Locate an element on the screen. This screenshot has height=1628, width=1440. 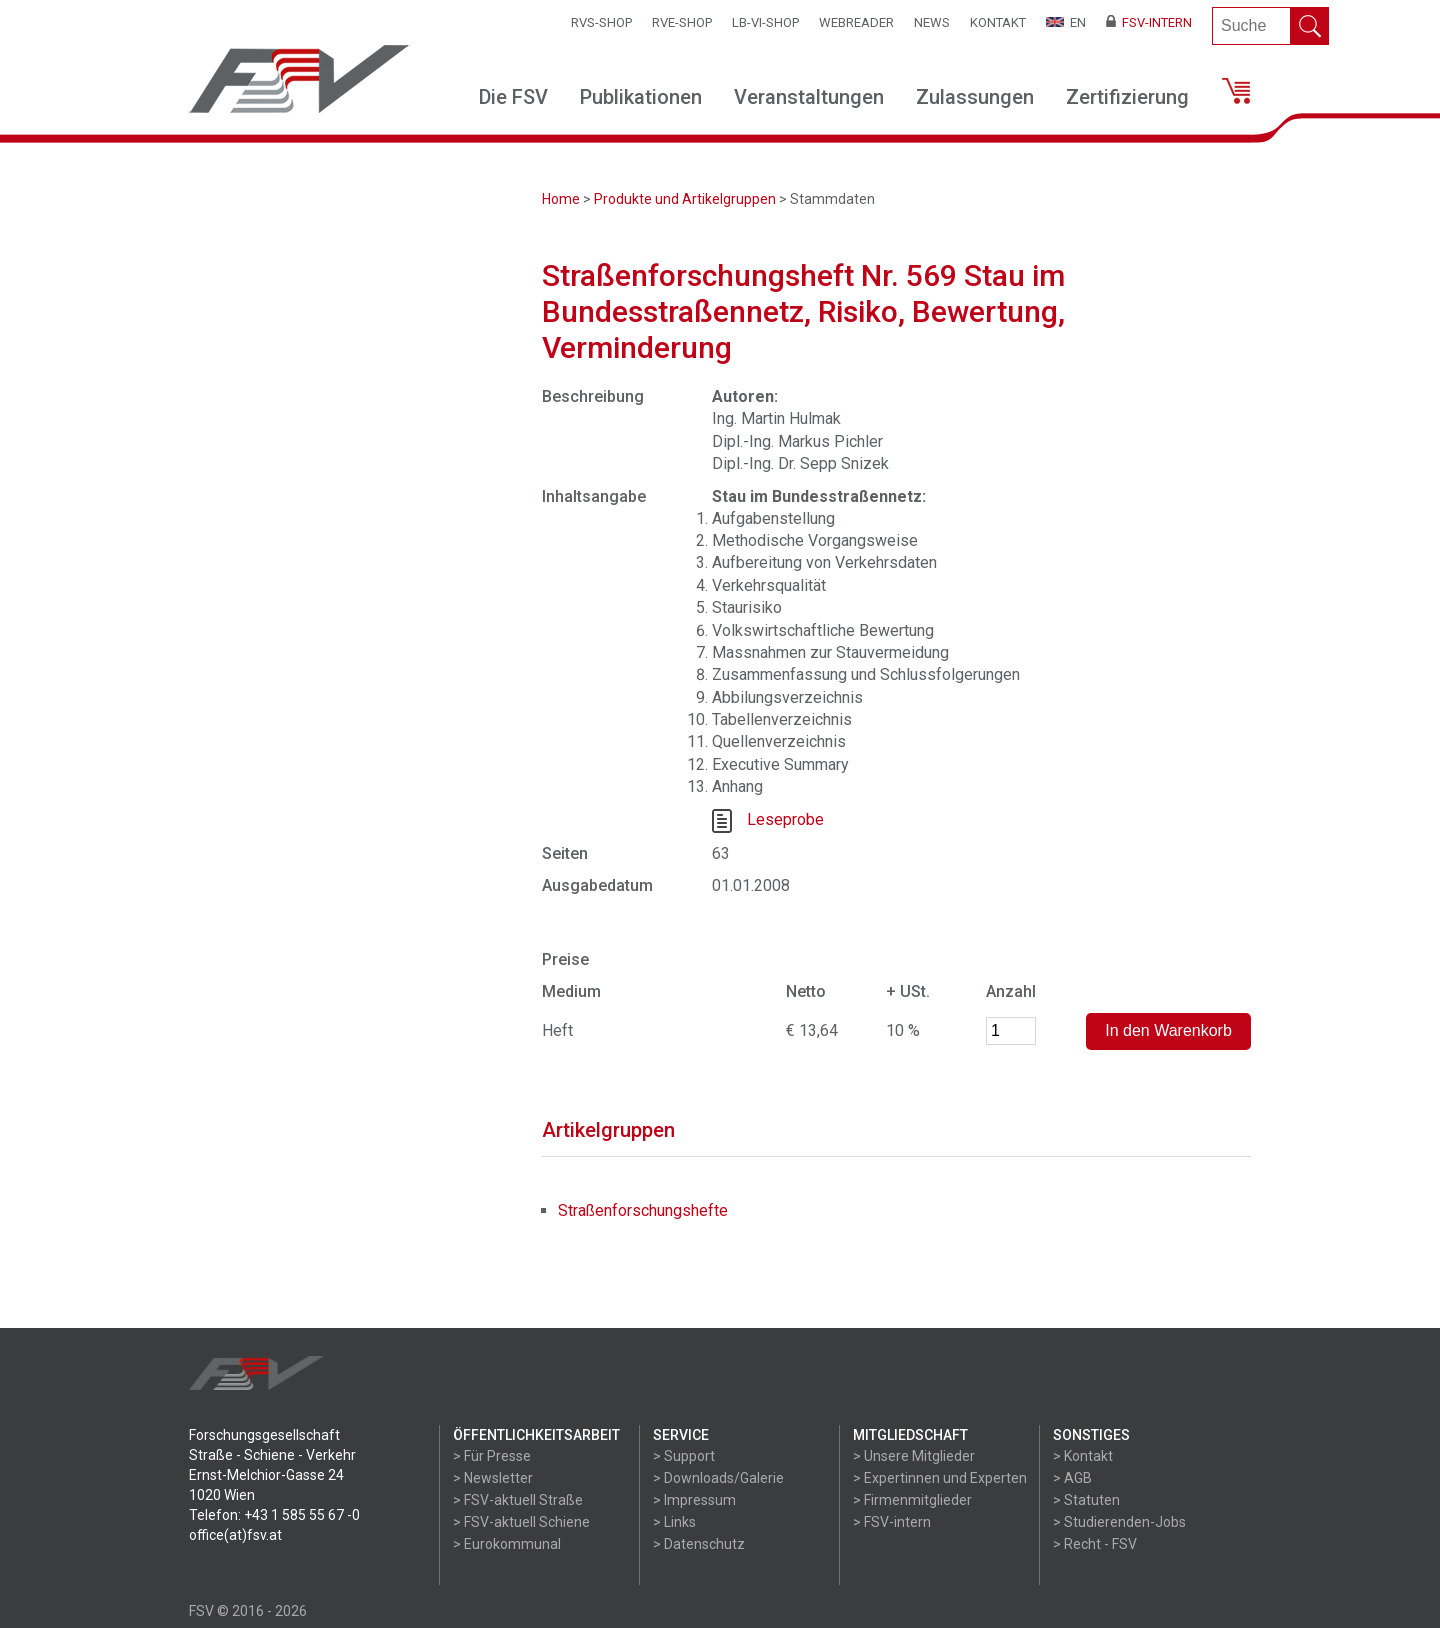
Veranstaltungen is located at coordinates (809, 97).